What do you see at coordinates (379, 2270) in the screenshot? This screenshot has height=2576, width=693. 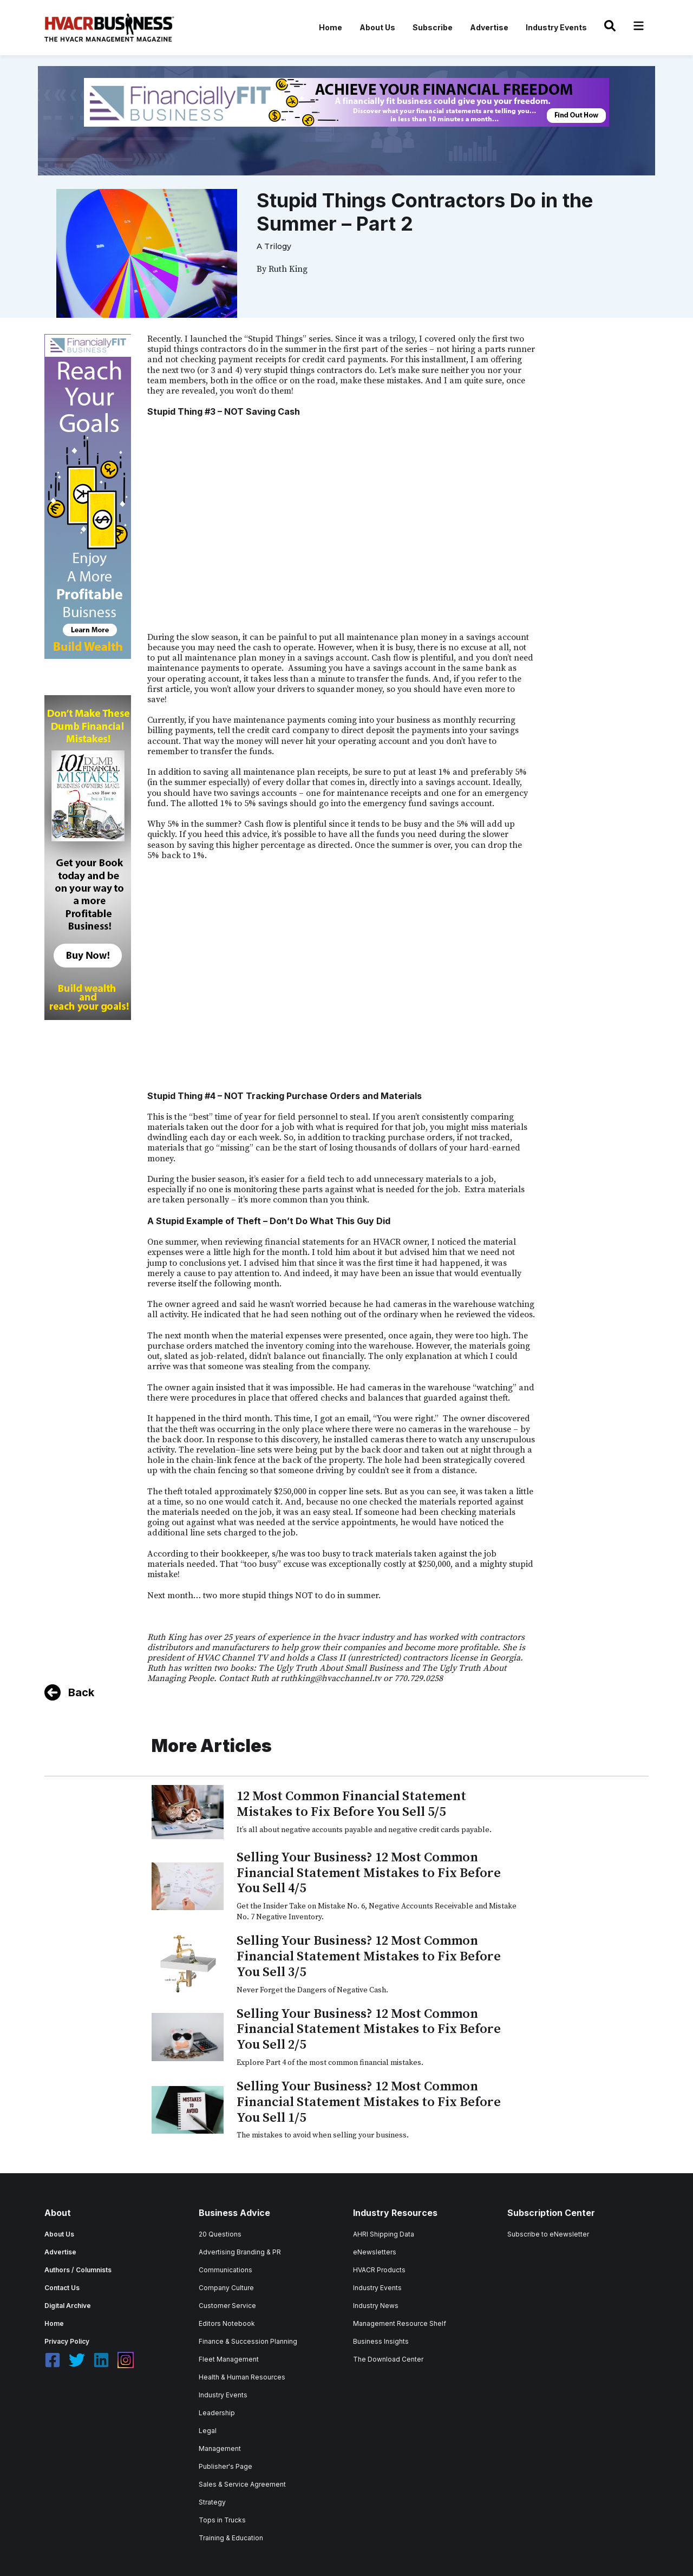 I see `HVACR Products` at bounding box center [379, 2270].